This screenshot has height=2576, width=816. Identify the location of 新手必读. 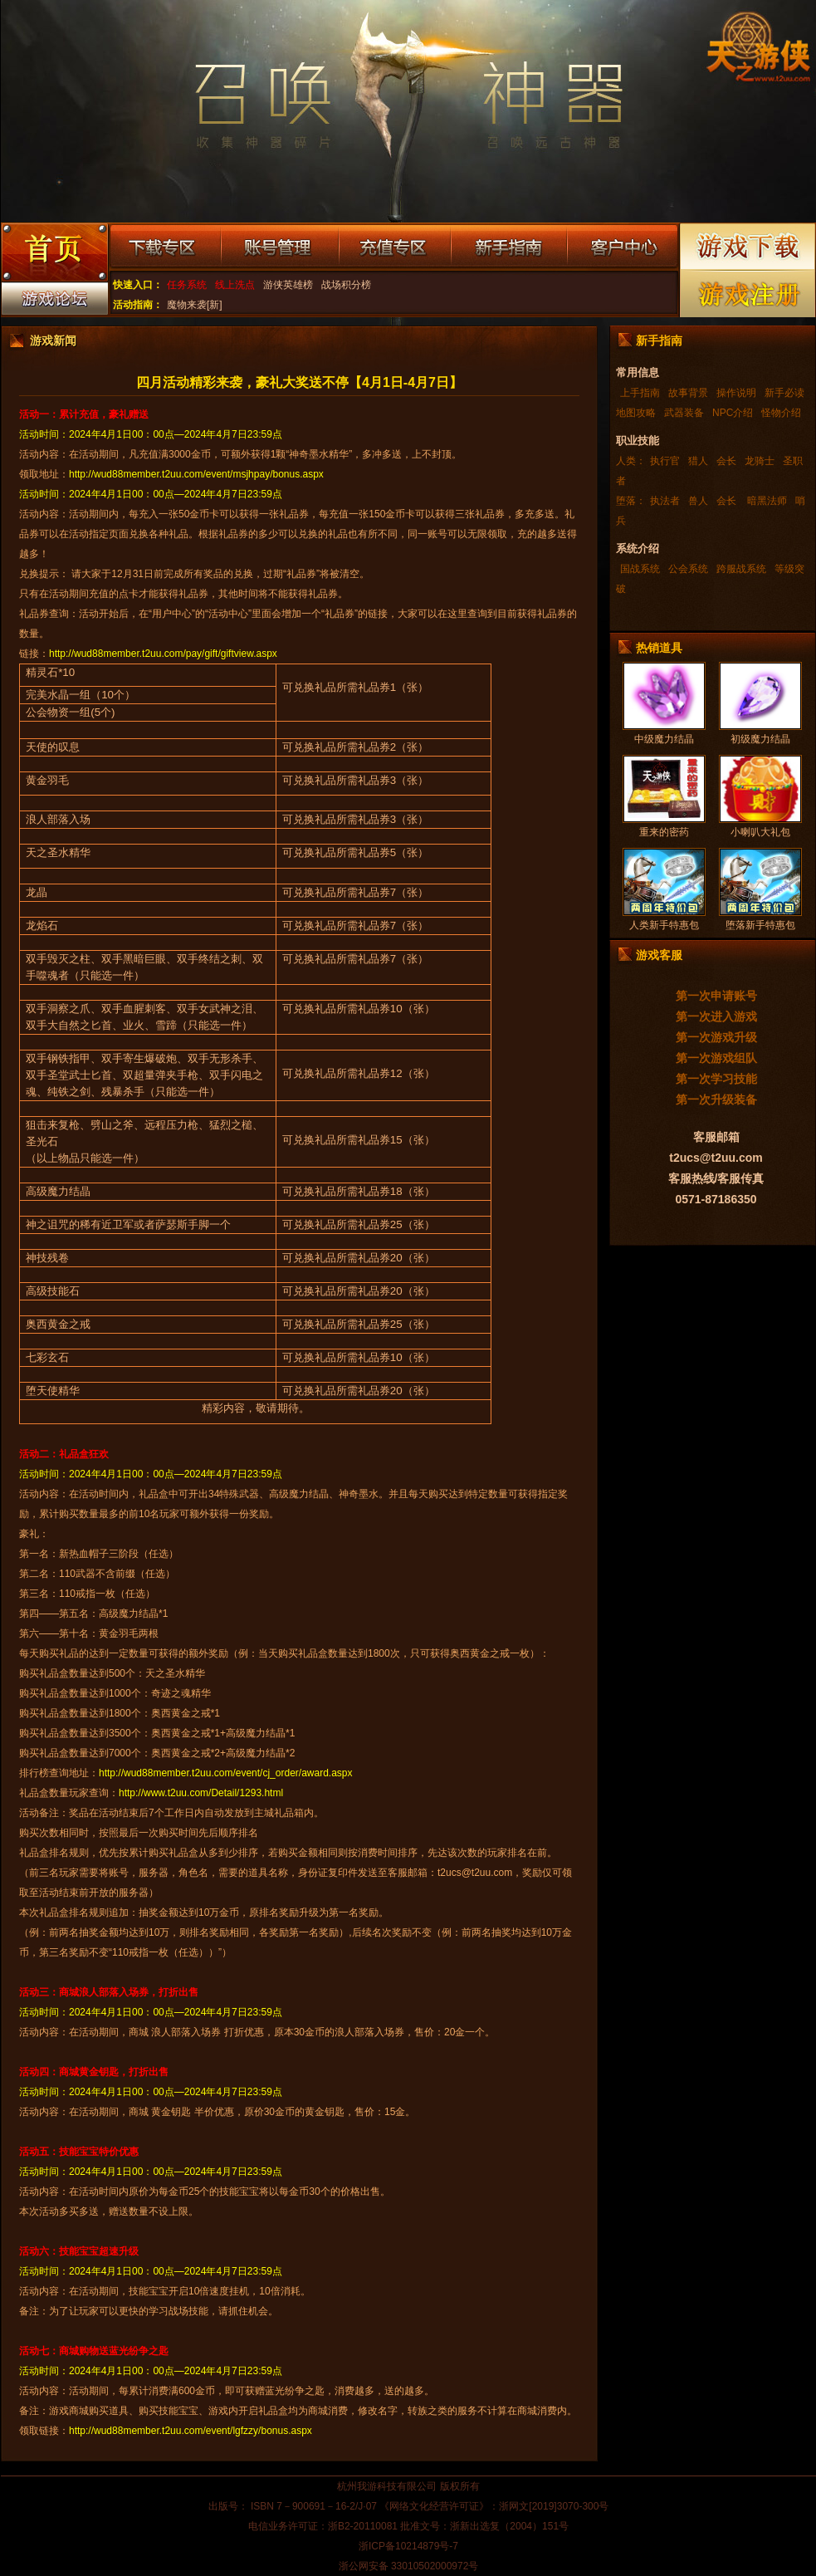
(784, 393).